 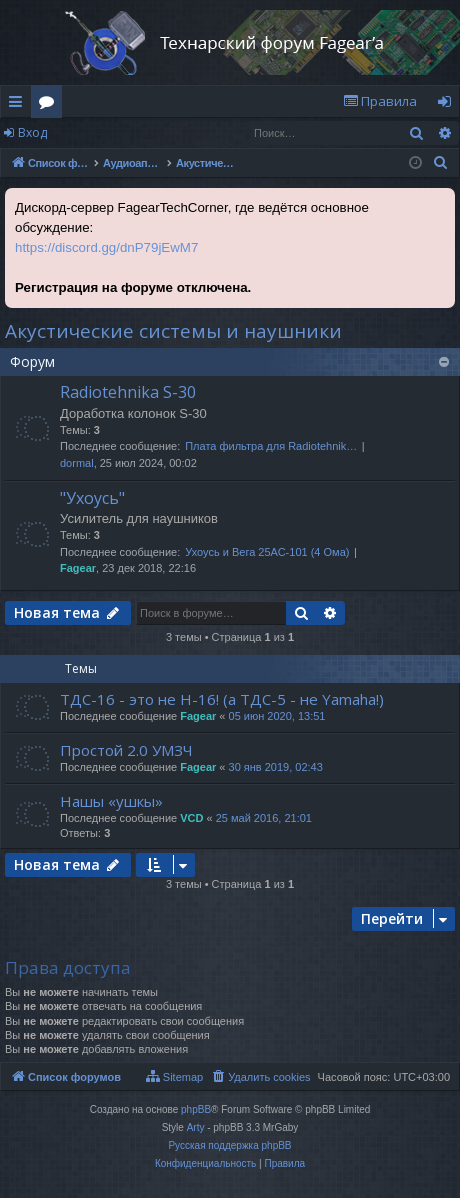 I want to click on Простой 2.0 УМЗЧ, so click(x=126, y=750).